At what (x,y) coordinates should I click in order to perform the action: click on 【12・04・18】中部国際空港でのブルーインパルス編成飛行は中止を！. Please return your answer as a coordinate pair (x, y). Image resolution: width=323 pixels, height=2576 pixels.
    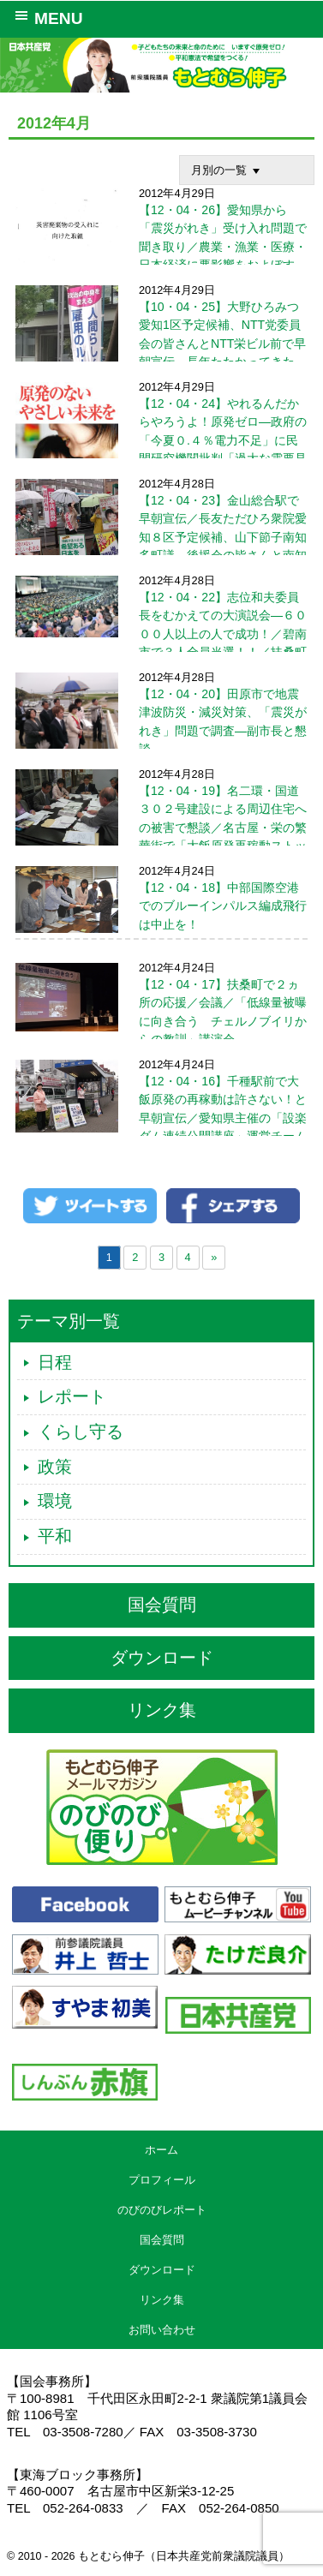
    Looking at the image, I should click on (223, 905).